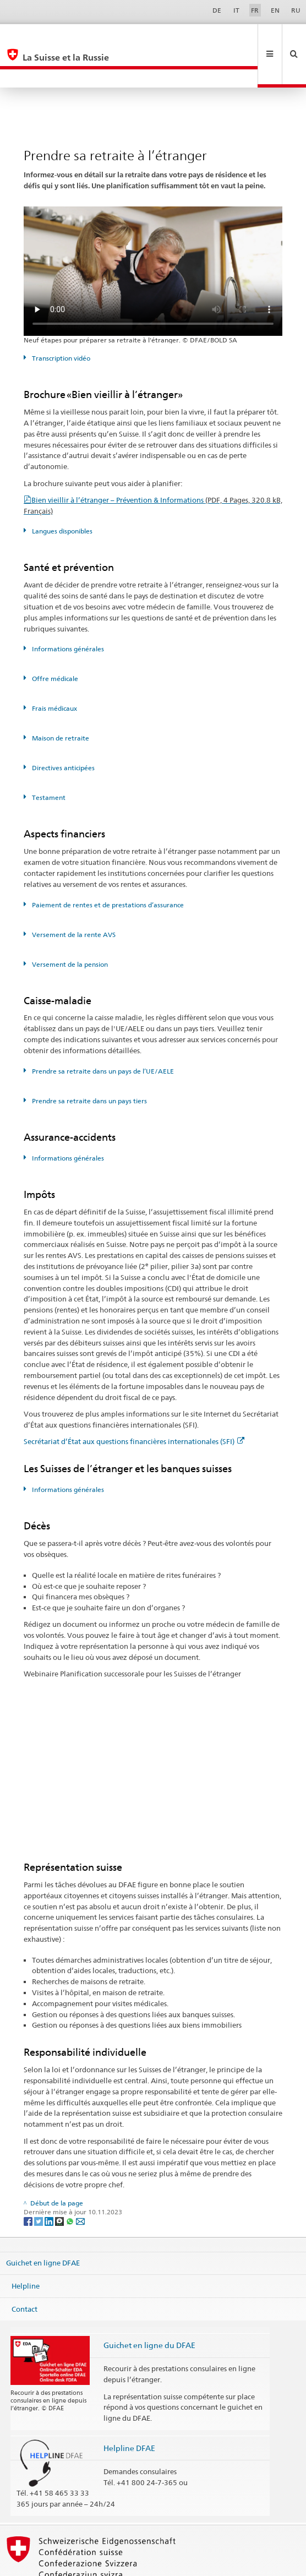 The height and width of the screenshot is (2576, 306). What do you see at coordinates (107, 868) in the screenshot?
I see `Paiement de rentes et de prestations d’assurance` at bounding box center [107, 868].